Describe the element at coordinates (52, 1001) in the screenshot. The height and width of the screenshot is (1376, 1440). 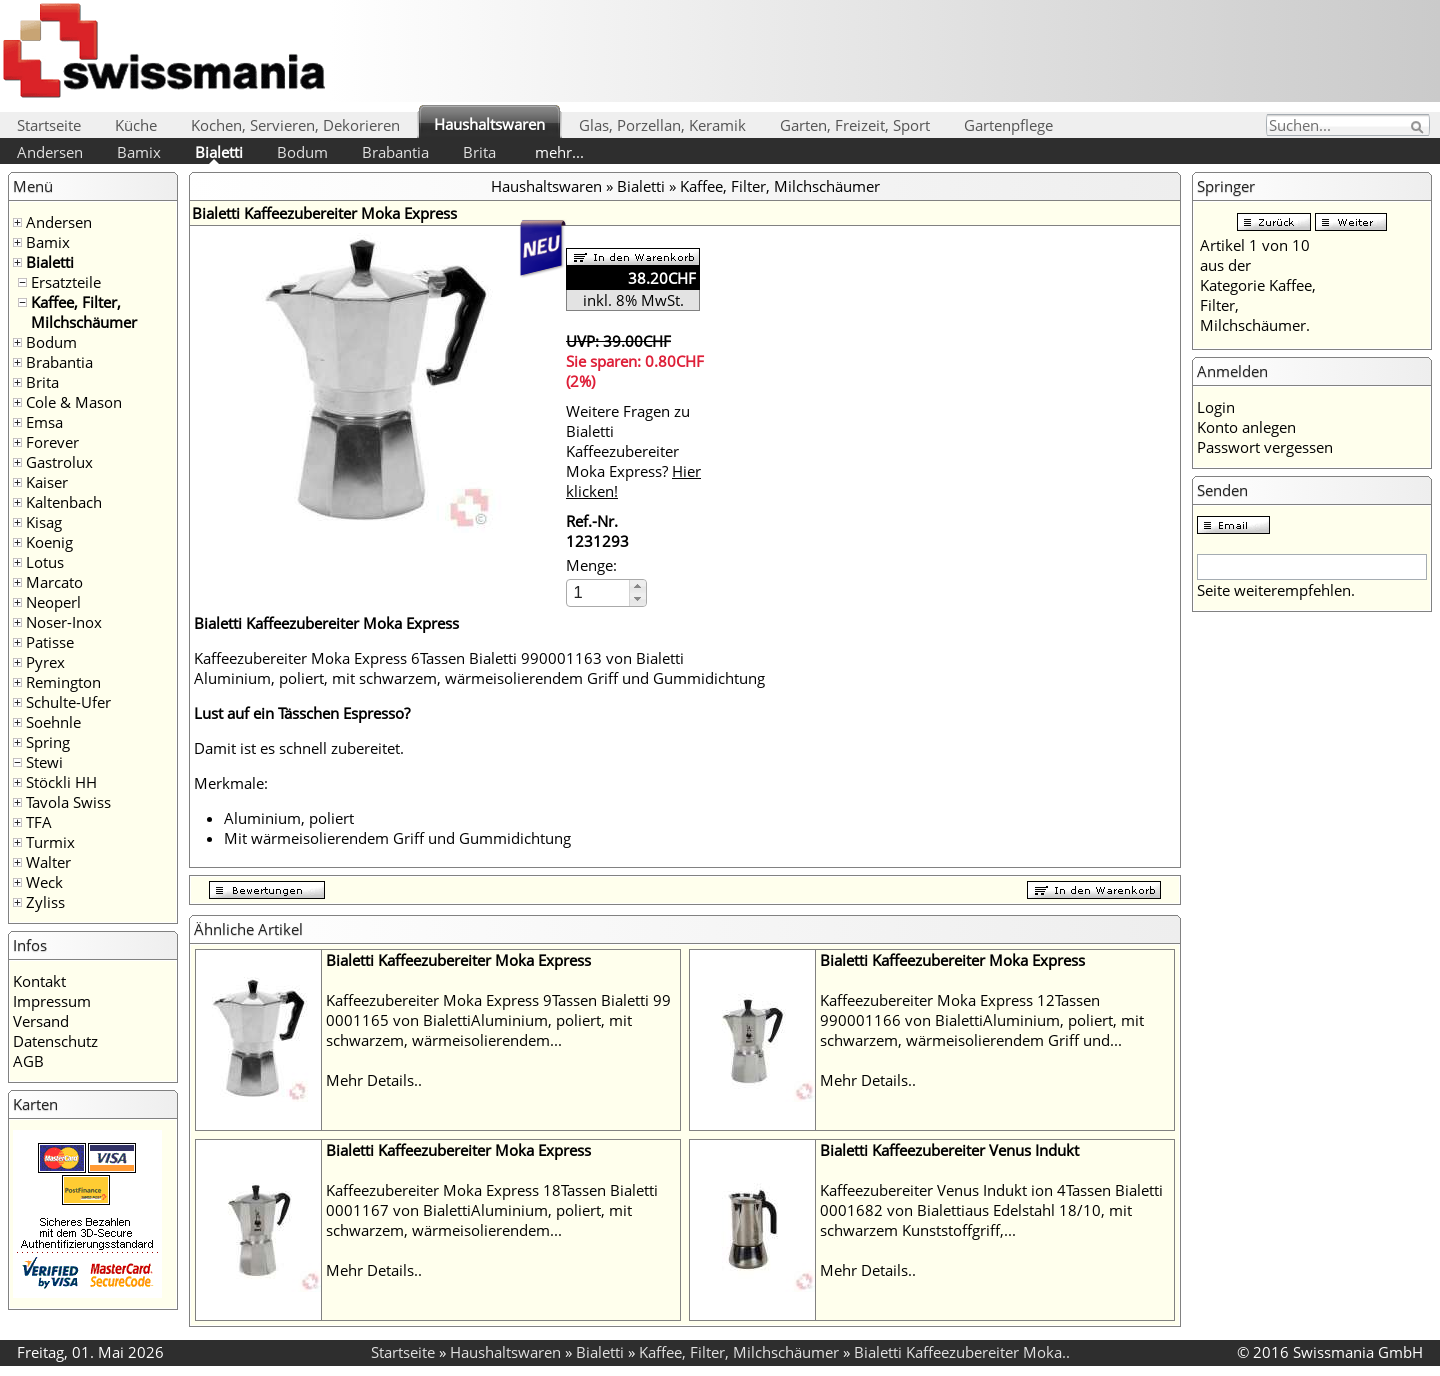
I see `Impressum` at that location.